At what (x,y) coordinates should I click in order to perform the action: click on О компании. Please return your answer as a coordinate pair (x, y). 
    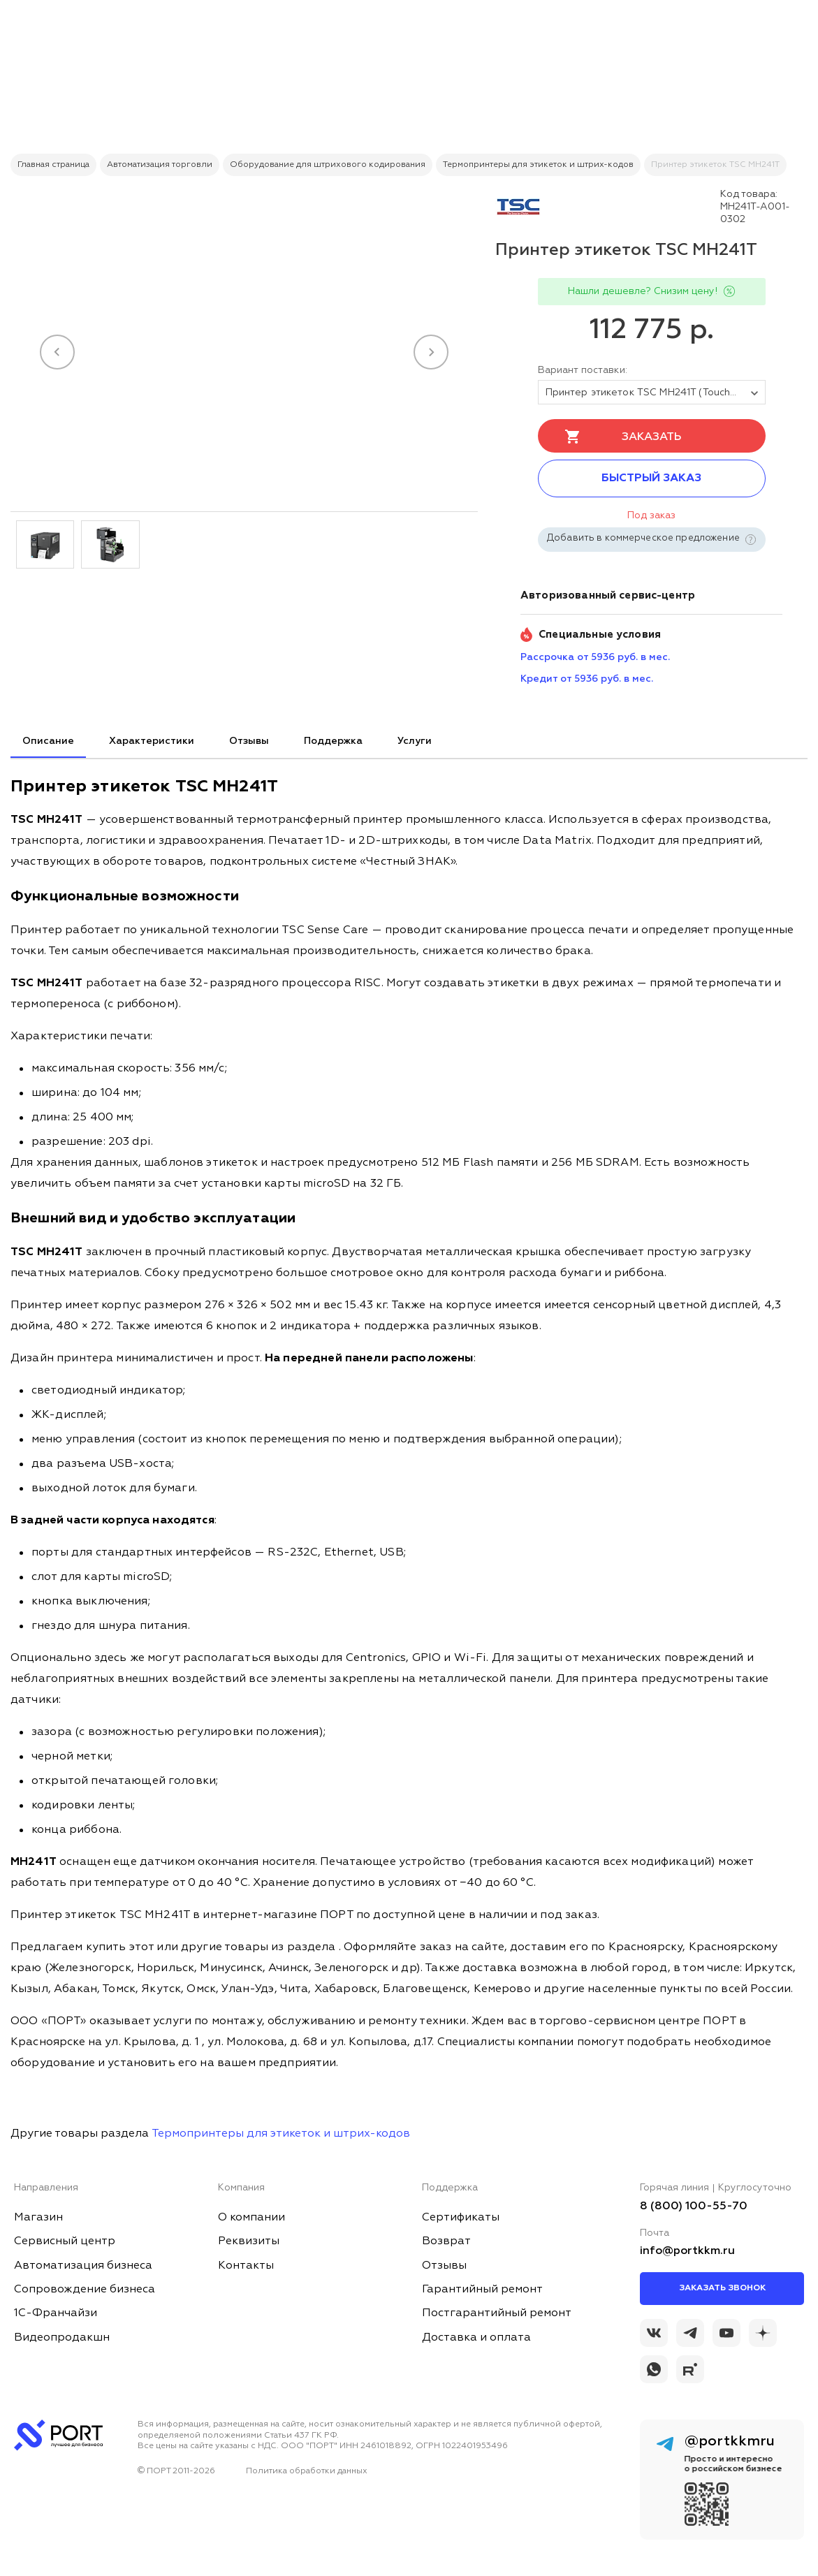
    Looking at the image, I should click on (251, 2217).